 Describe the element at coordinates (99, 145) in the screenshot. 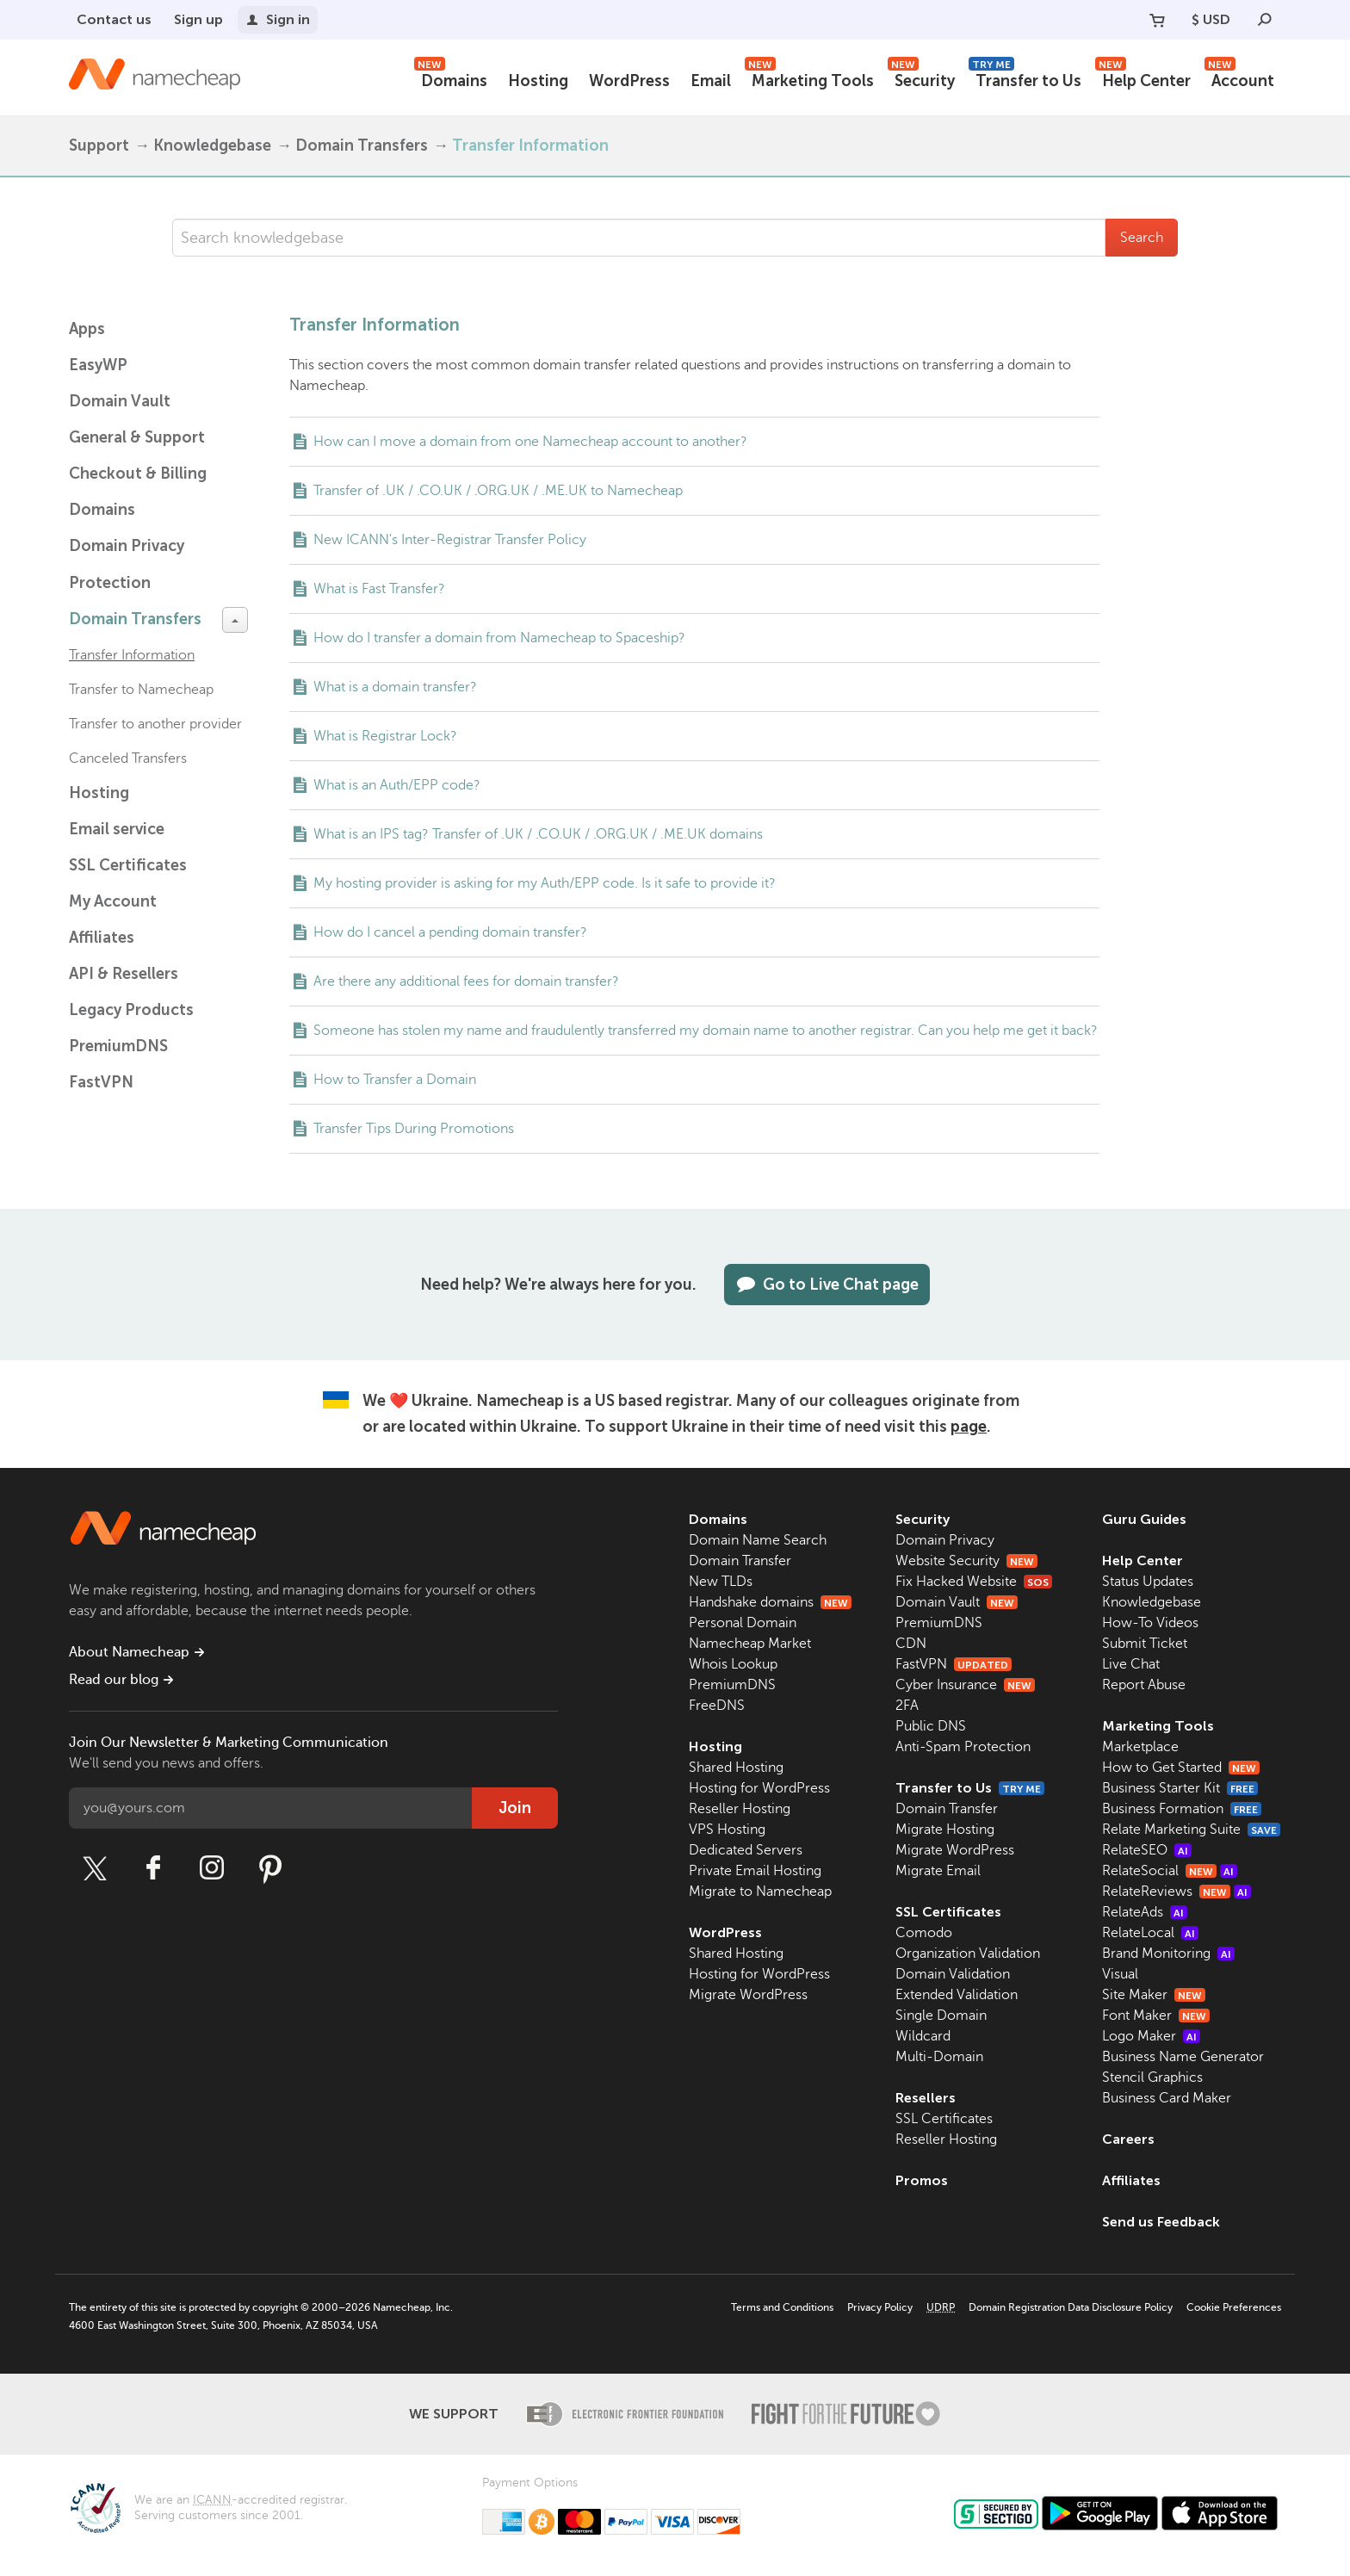

I see `Support` at that location.